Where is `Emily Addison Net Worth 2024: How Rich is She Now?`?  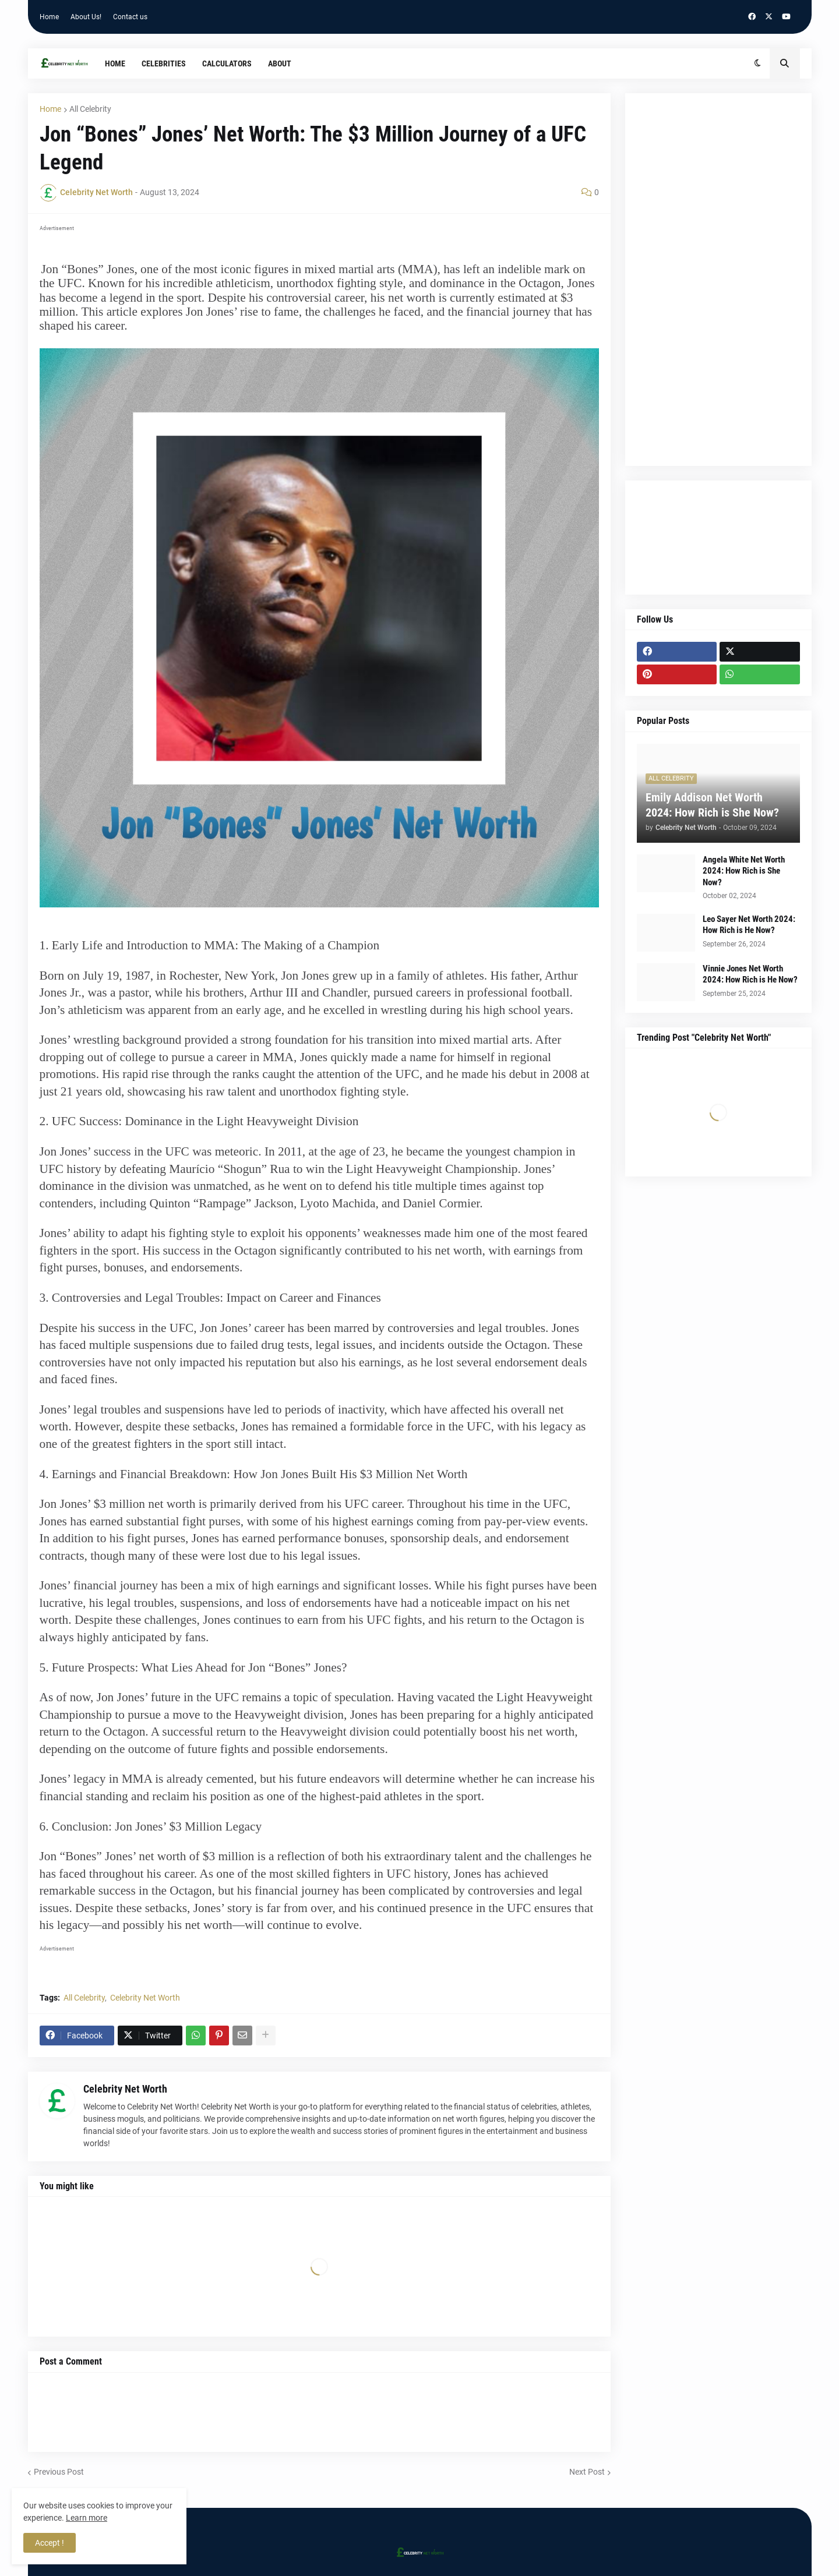
Emily Addison Net Worth 2024: How Rich is She Now? is located at coordinates (712, 804).